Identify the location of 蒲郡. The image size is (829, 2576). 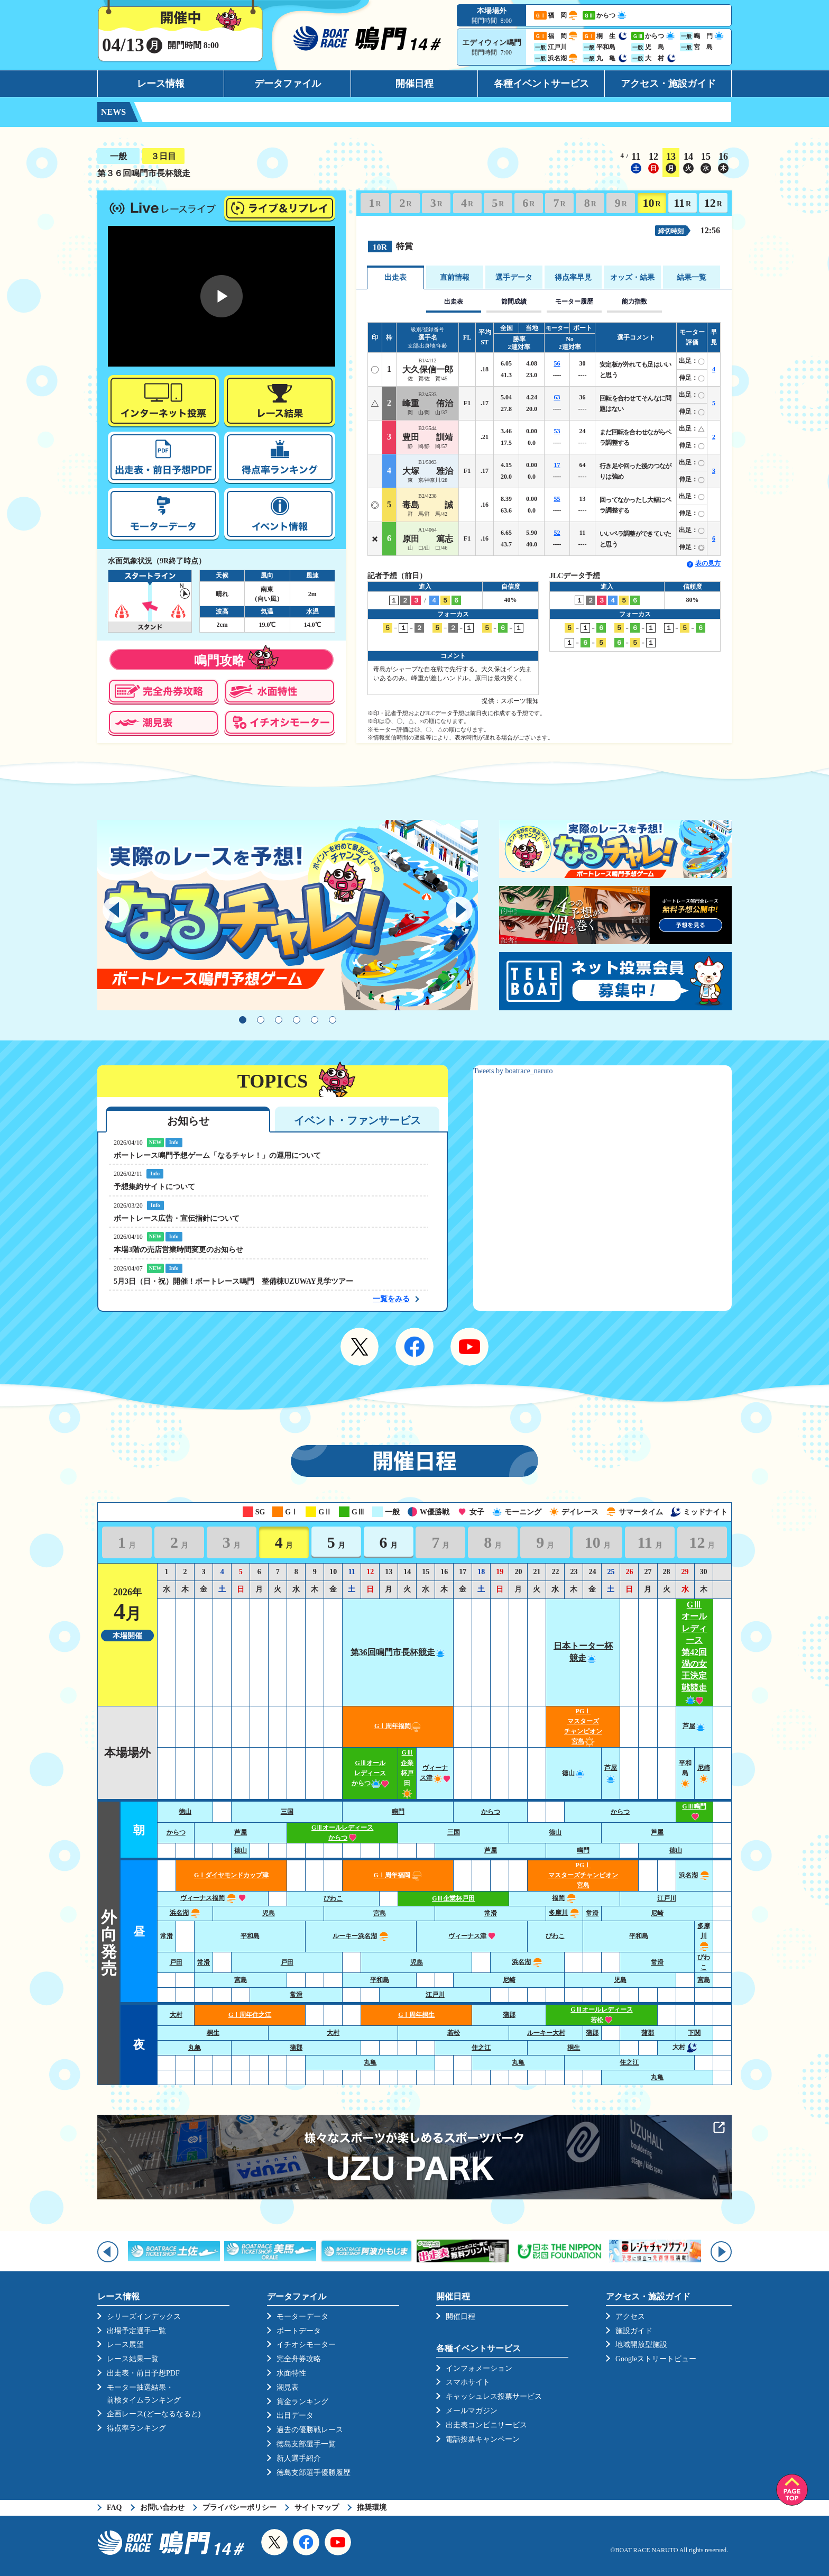
(509, 2014).